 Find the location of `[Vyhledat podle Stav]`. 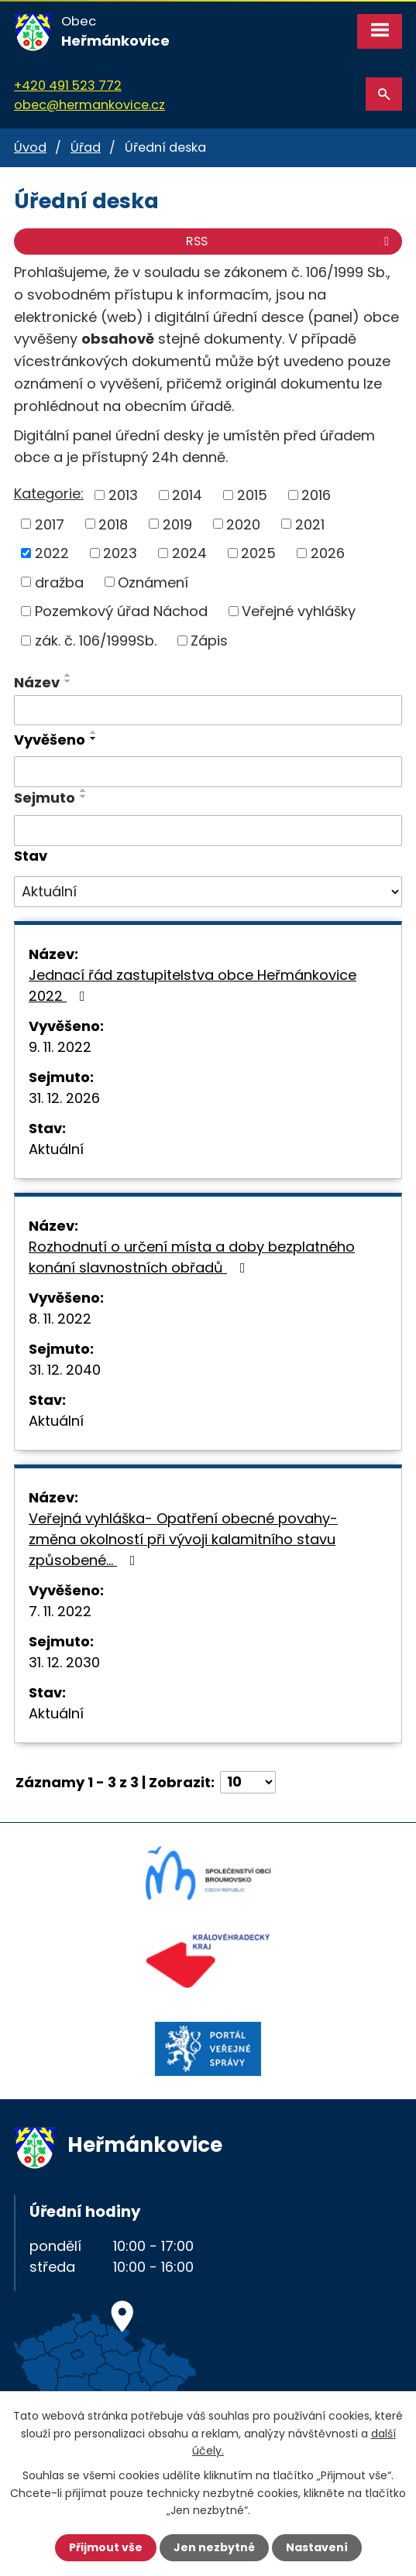

[Vyhledat podle Stav] is located at coordinates (208, 891).